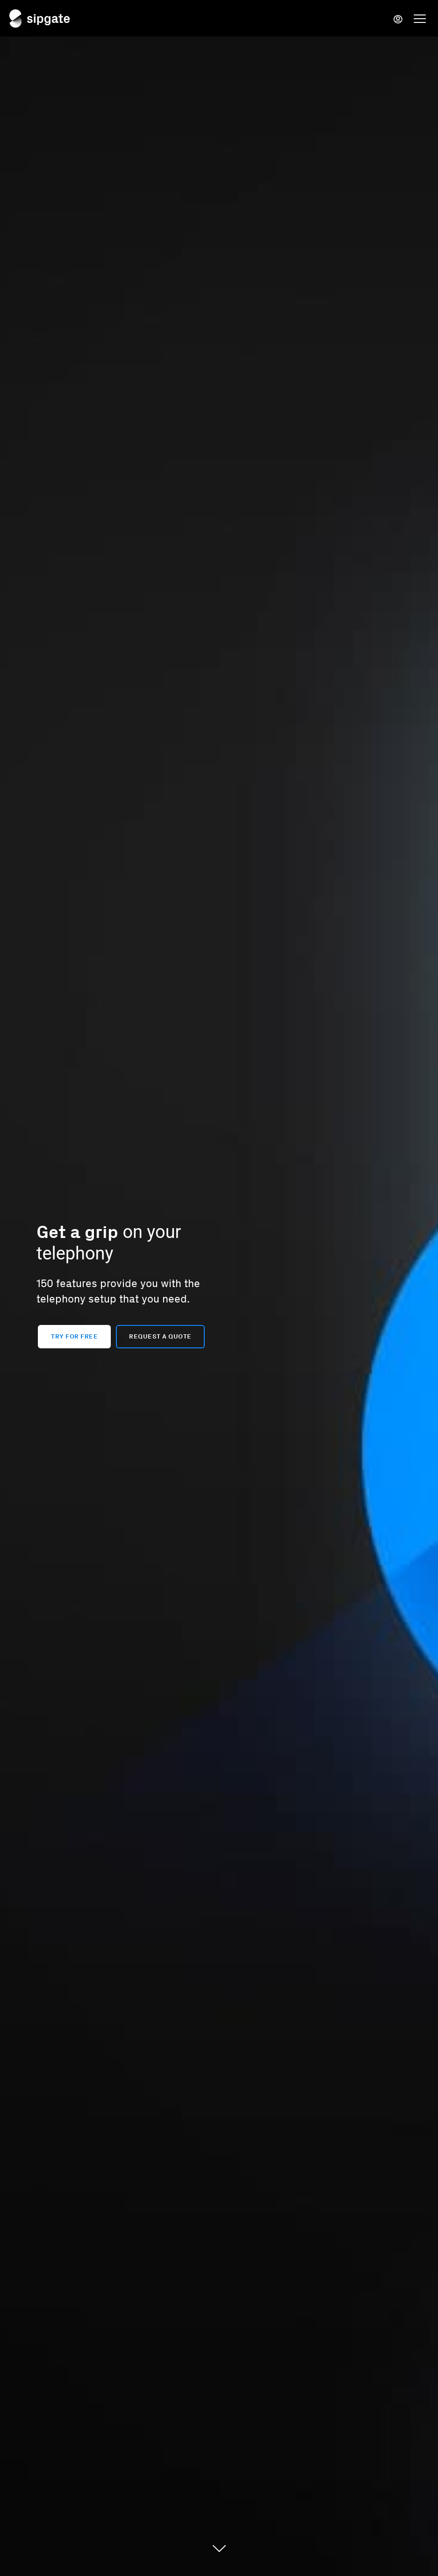 The width and height of the screenshot is (438, 2576). I want to click on Try for free, so click(74, 1336).